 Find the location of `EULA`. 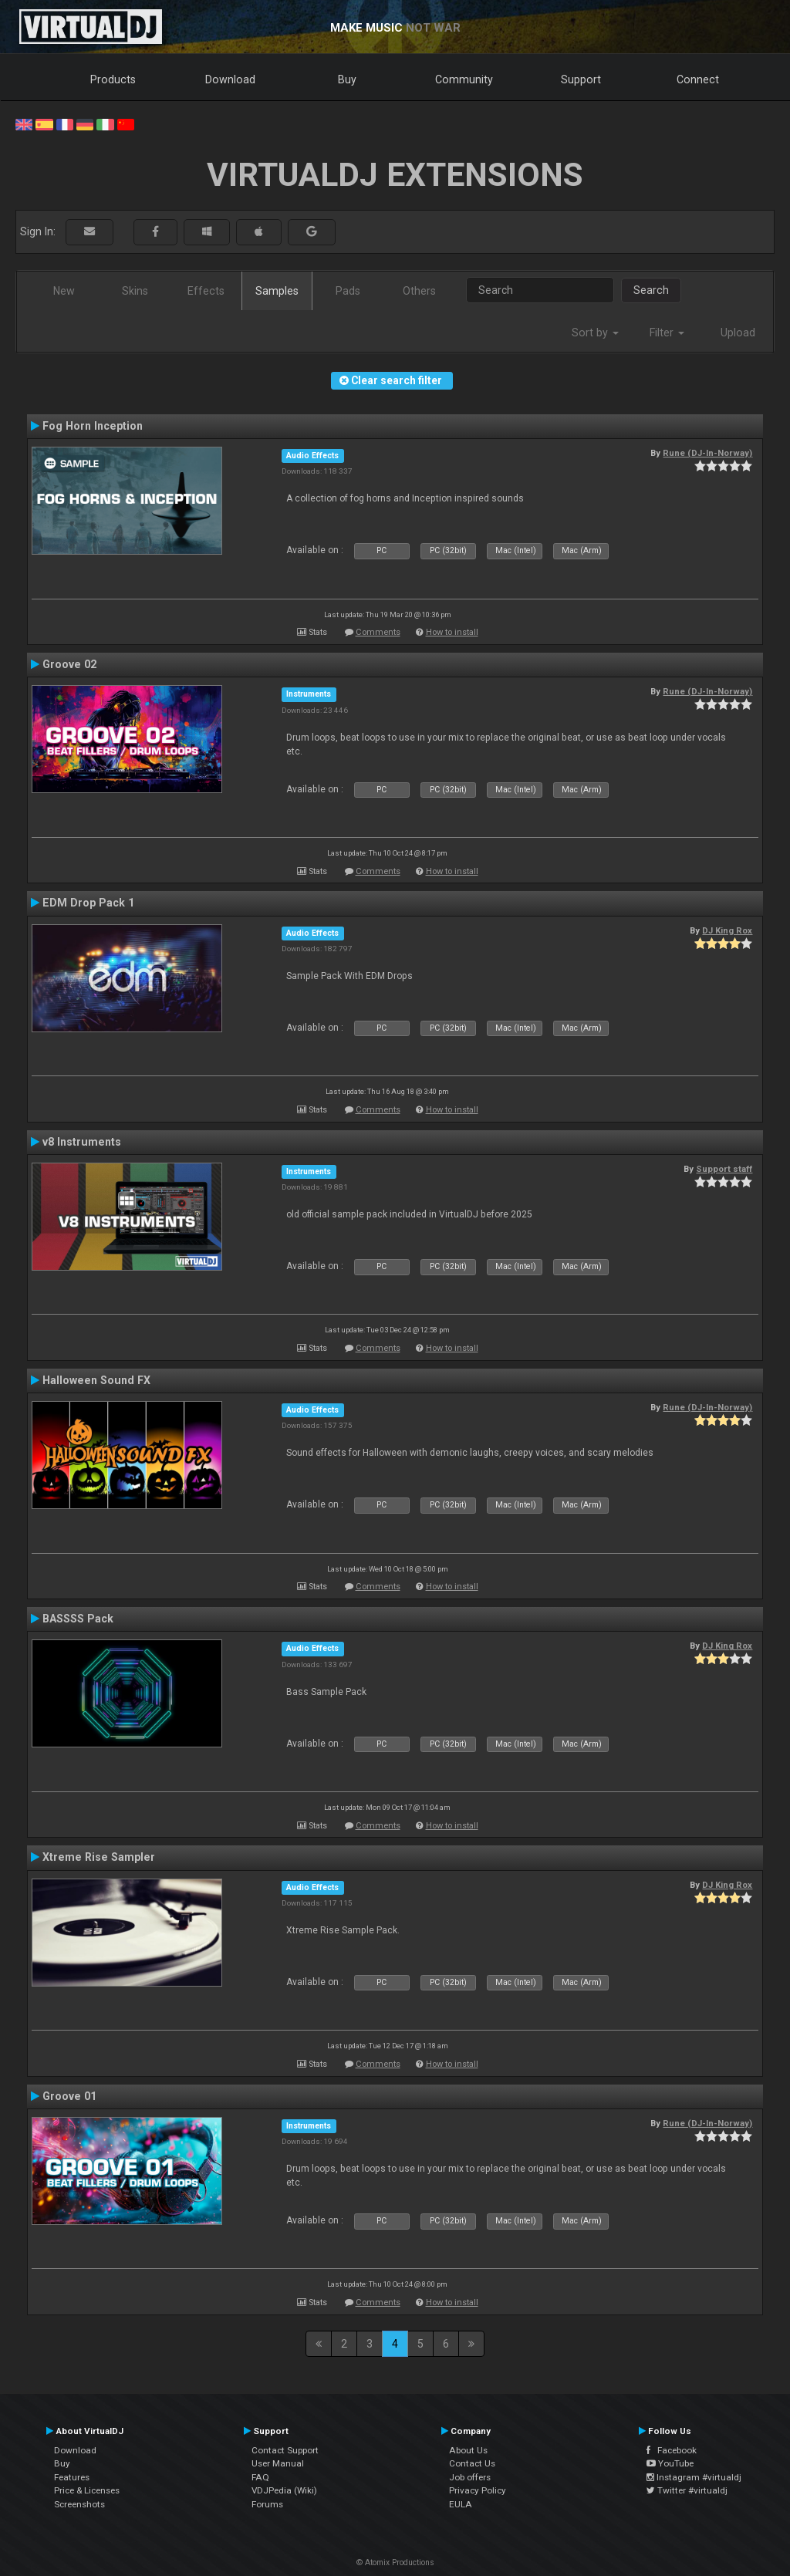

EULA is located at coordinates (460, 2504).